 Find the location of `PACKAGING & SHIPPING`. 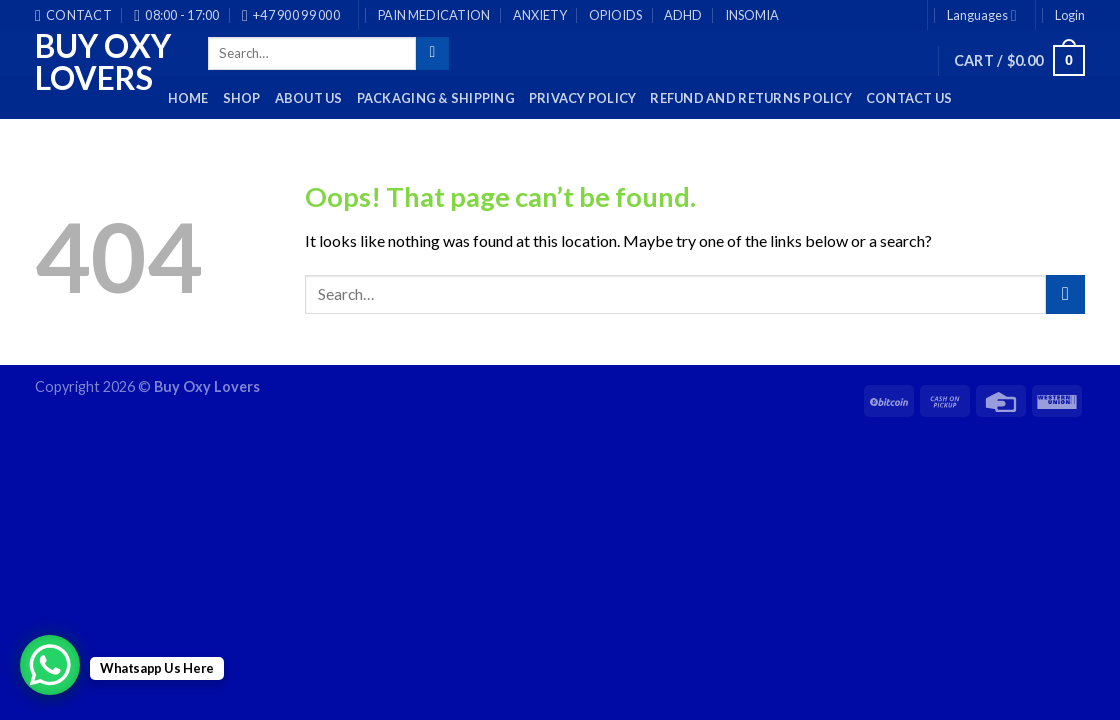

PACKAGING & SHIPPING is located at coordinates (436, 98).